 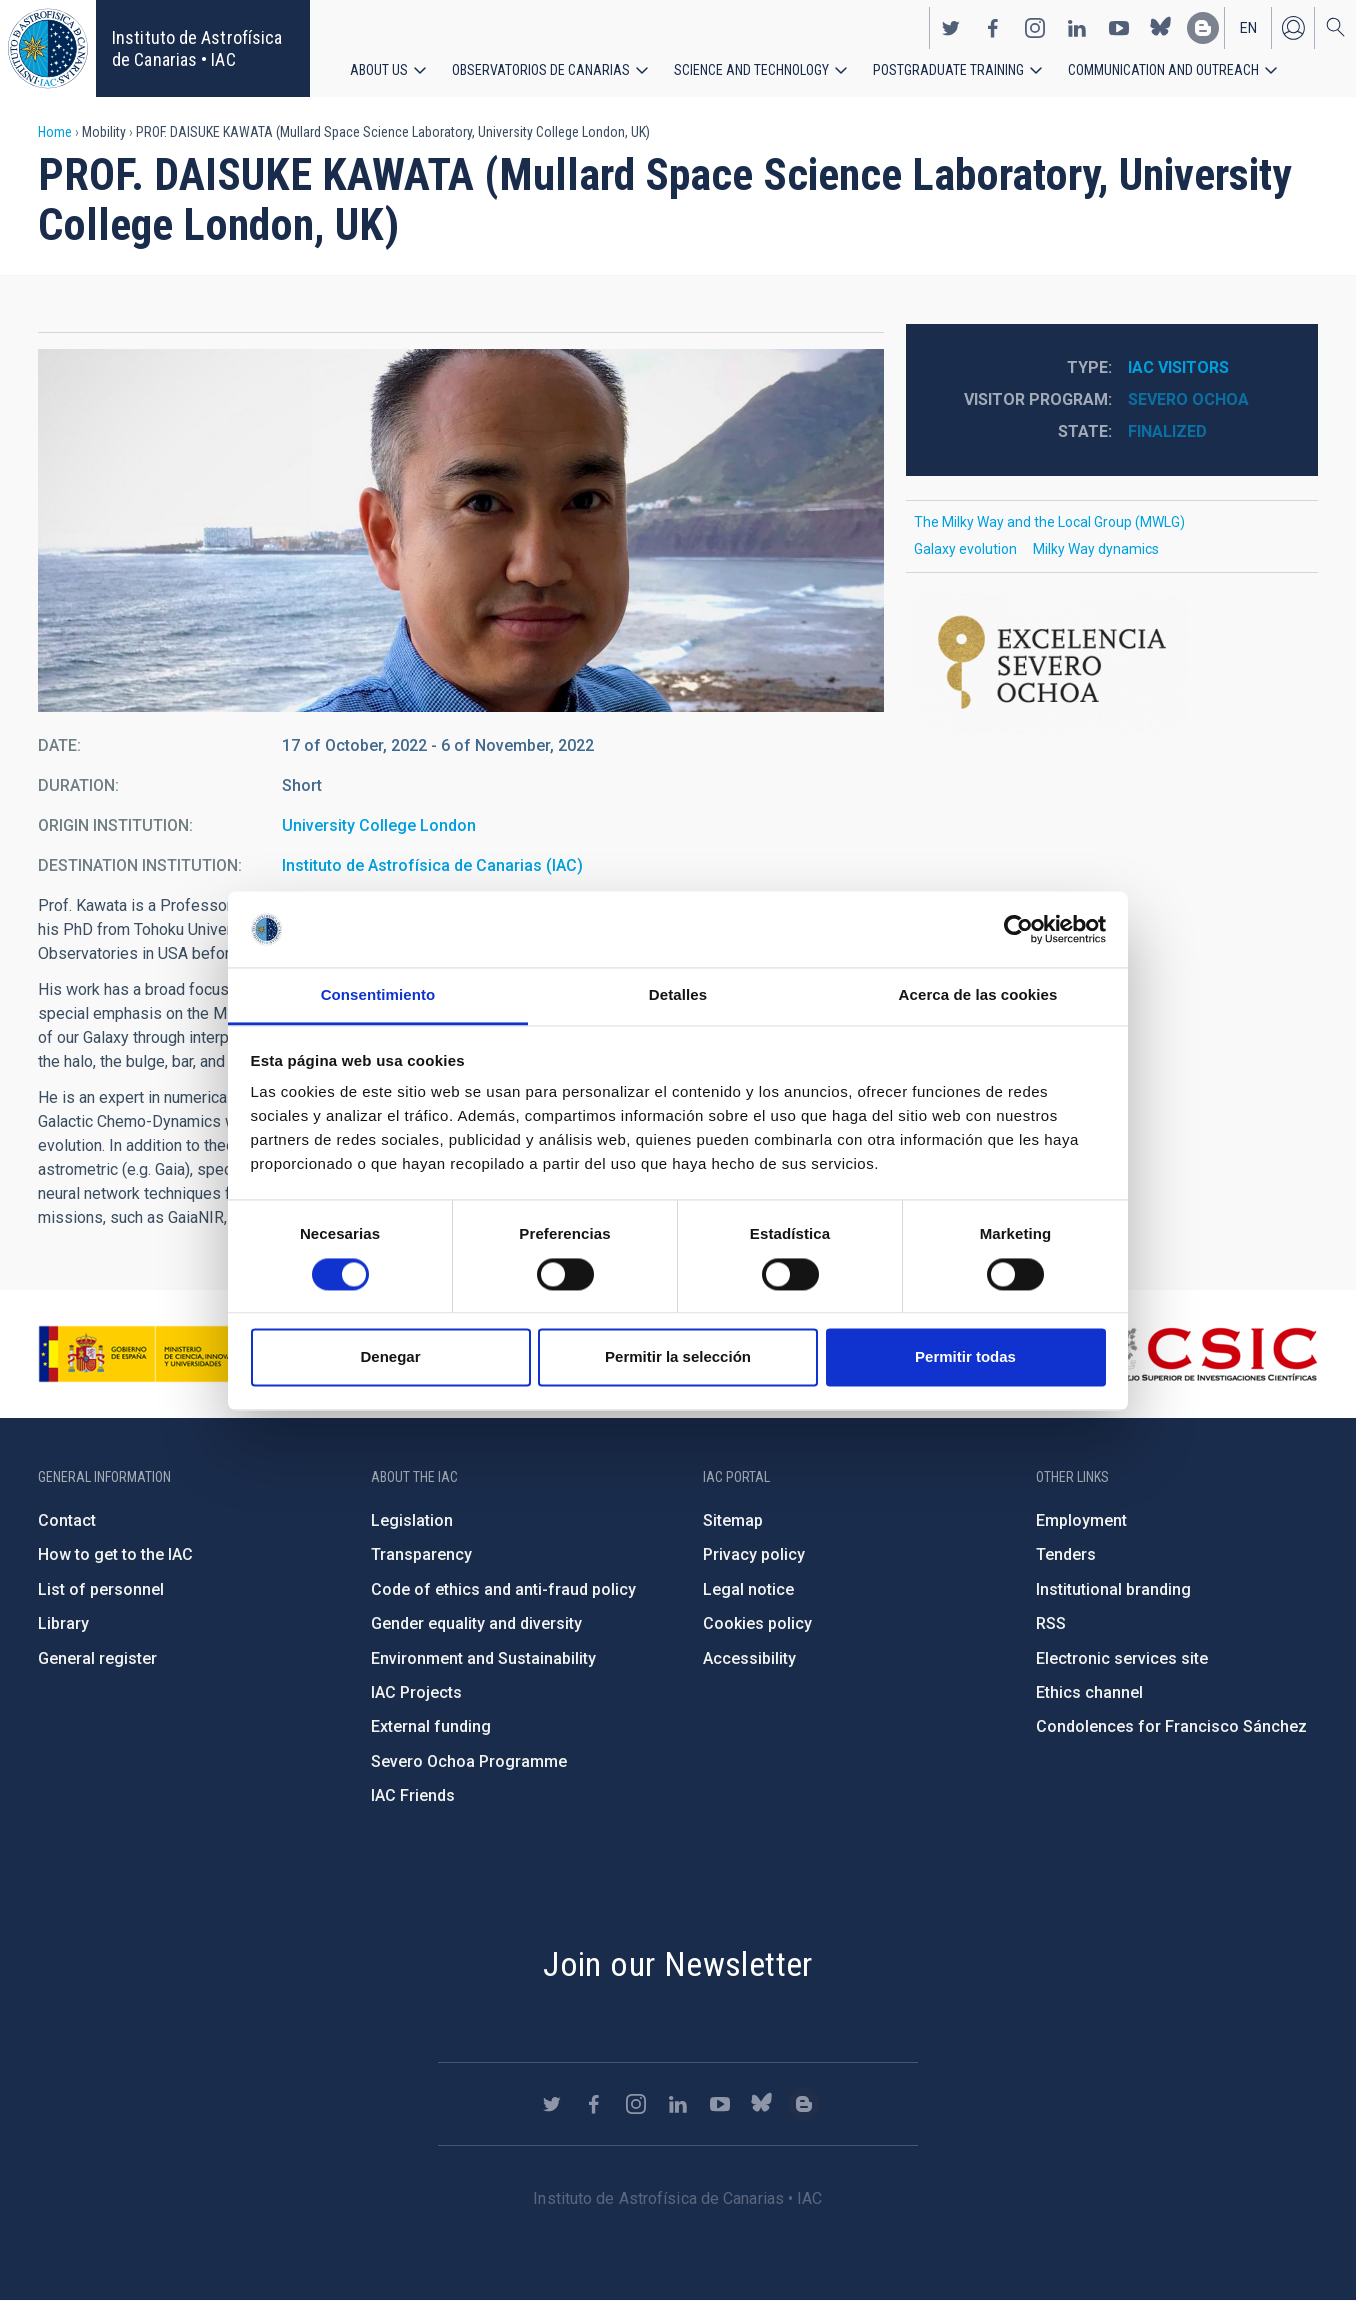 What do you see at coordinates (993, 28) in the screenshot?
I see `https://www.facebook.com/InstitutodeAstrofisicadeCanarias` at bounding box center [993, 28].